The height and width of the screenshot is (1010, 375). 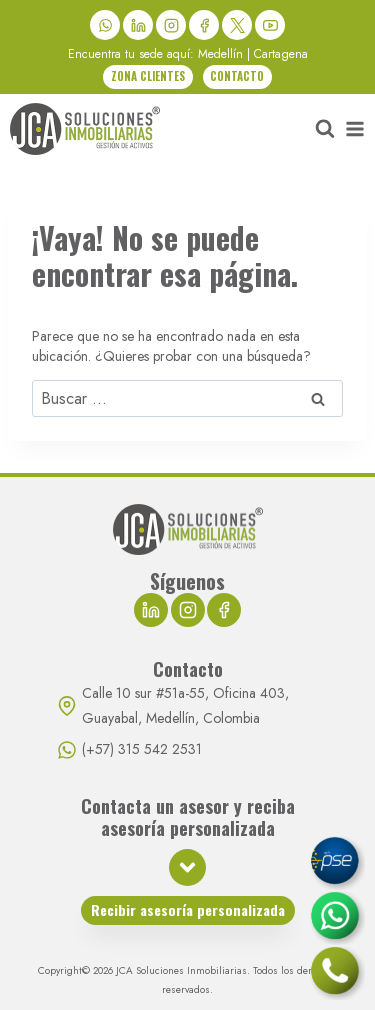 What do you see at coordinates (138, 25) in the screenshot?
I see `[LinkedIn]` at bounding box center [138, 25].